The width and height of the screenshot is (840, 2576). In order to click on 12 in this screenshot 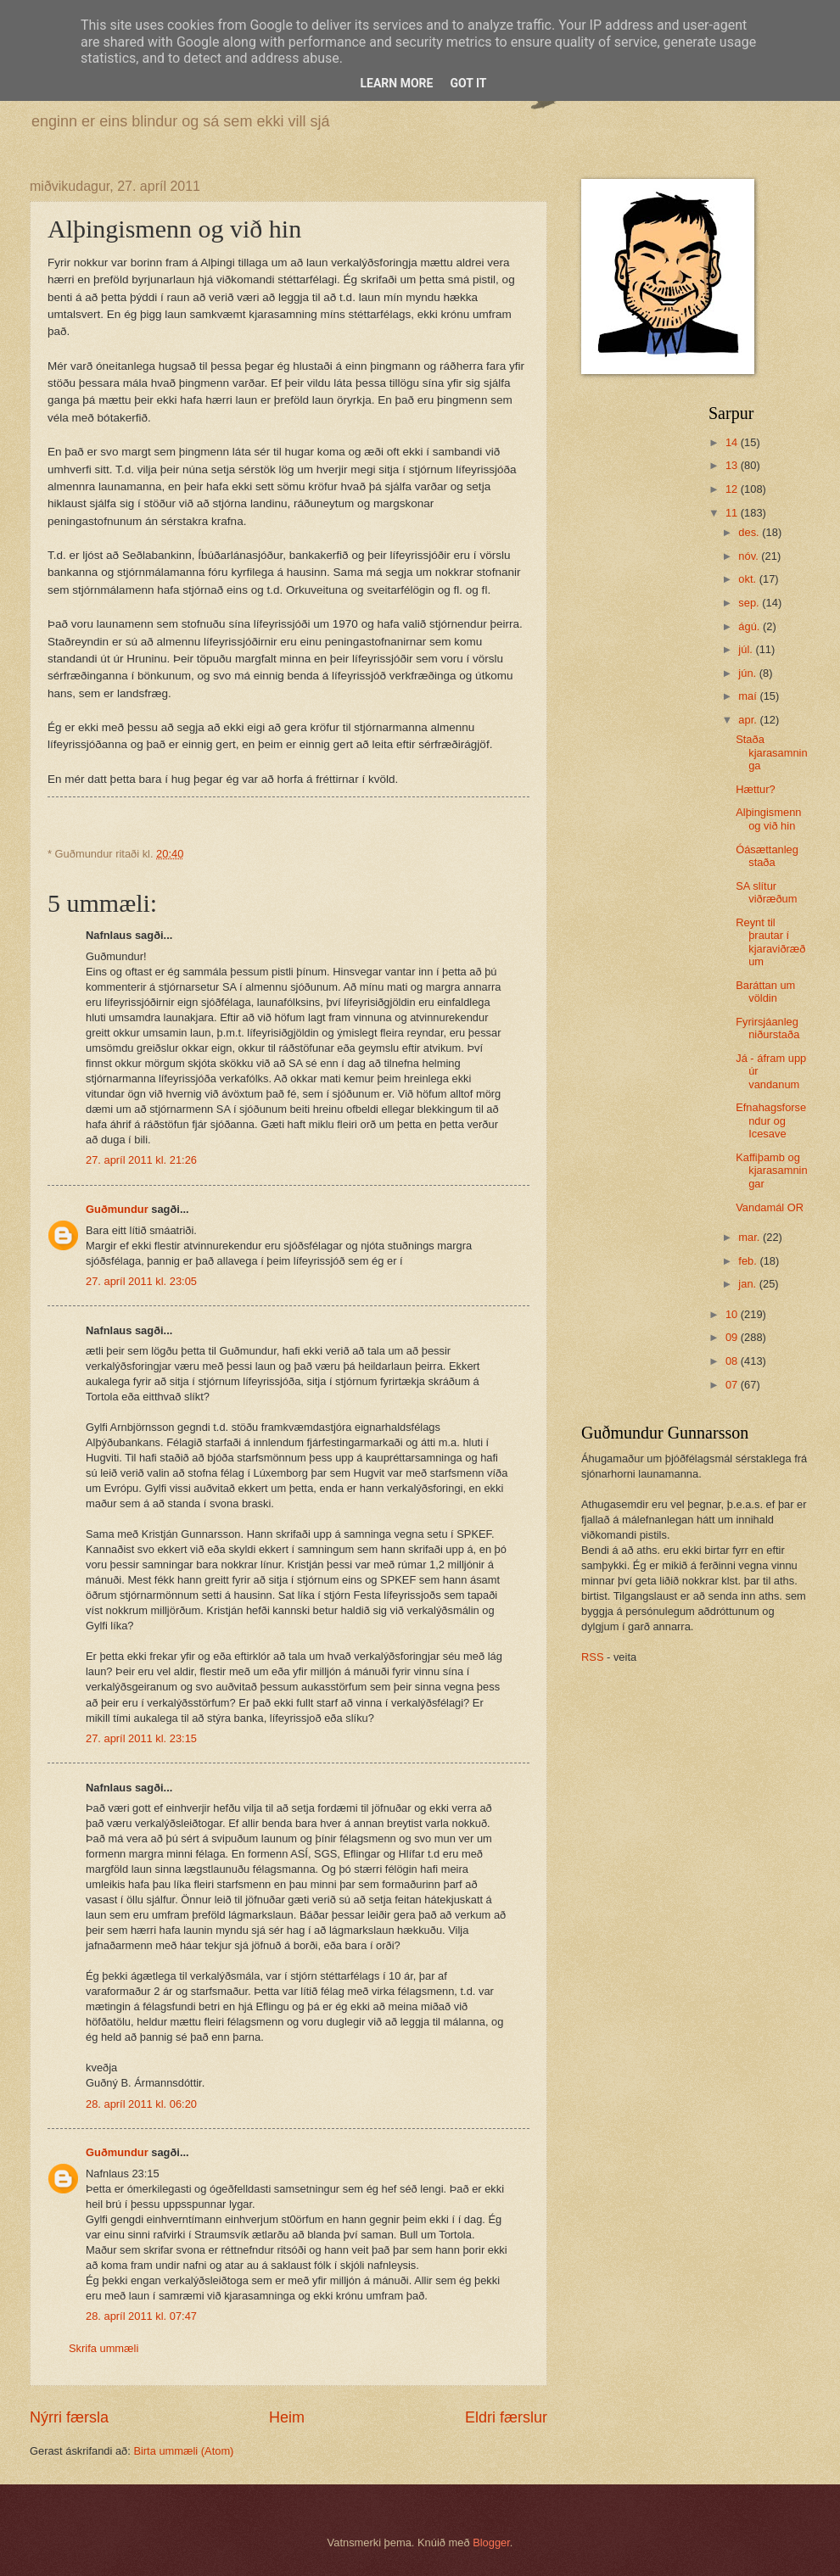, I will do `click(733, 489)`.